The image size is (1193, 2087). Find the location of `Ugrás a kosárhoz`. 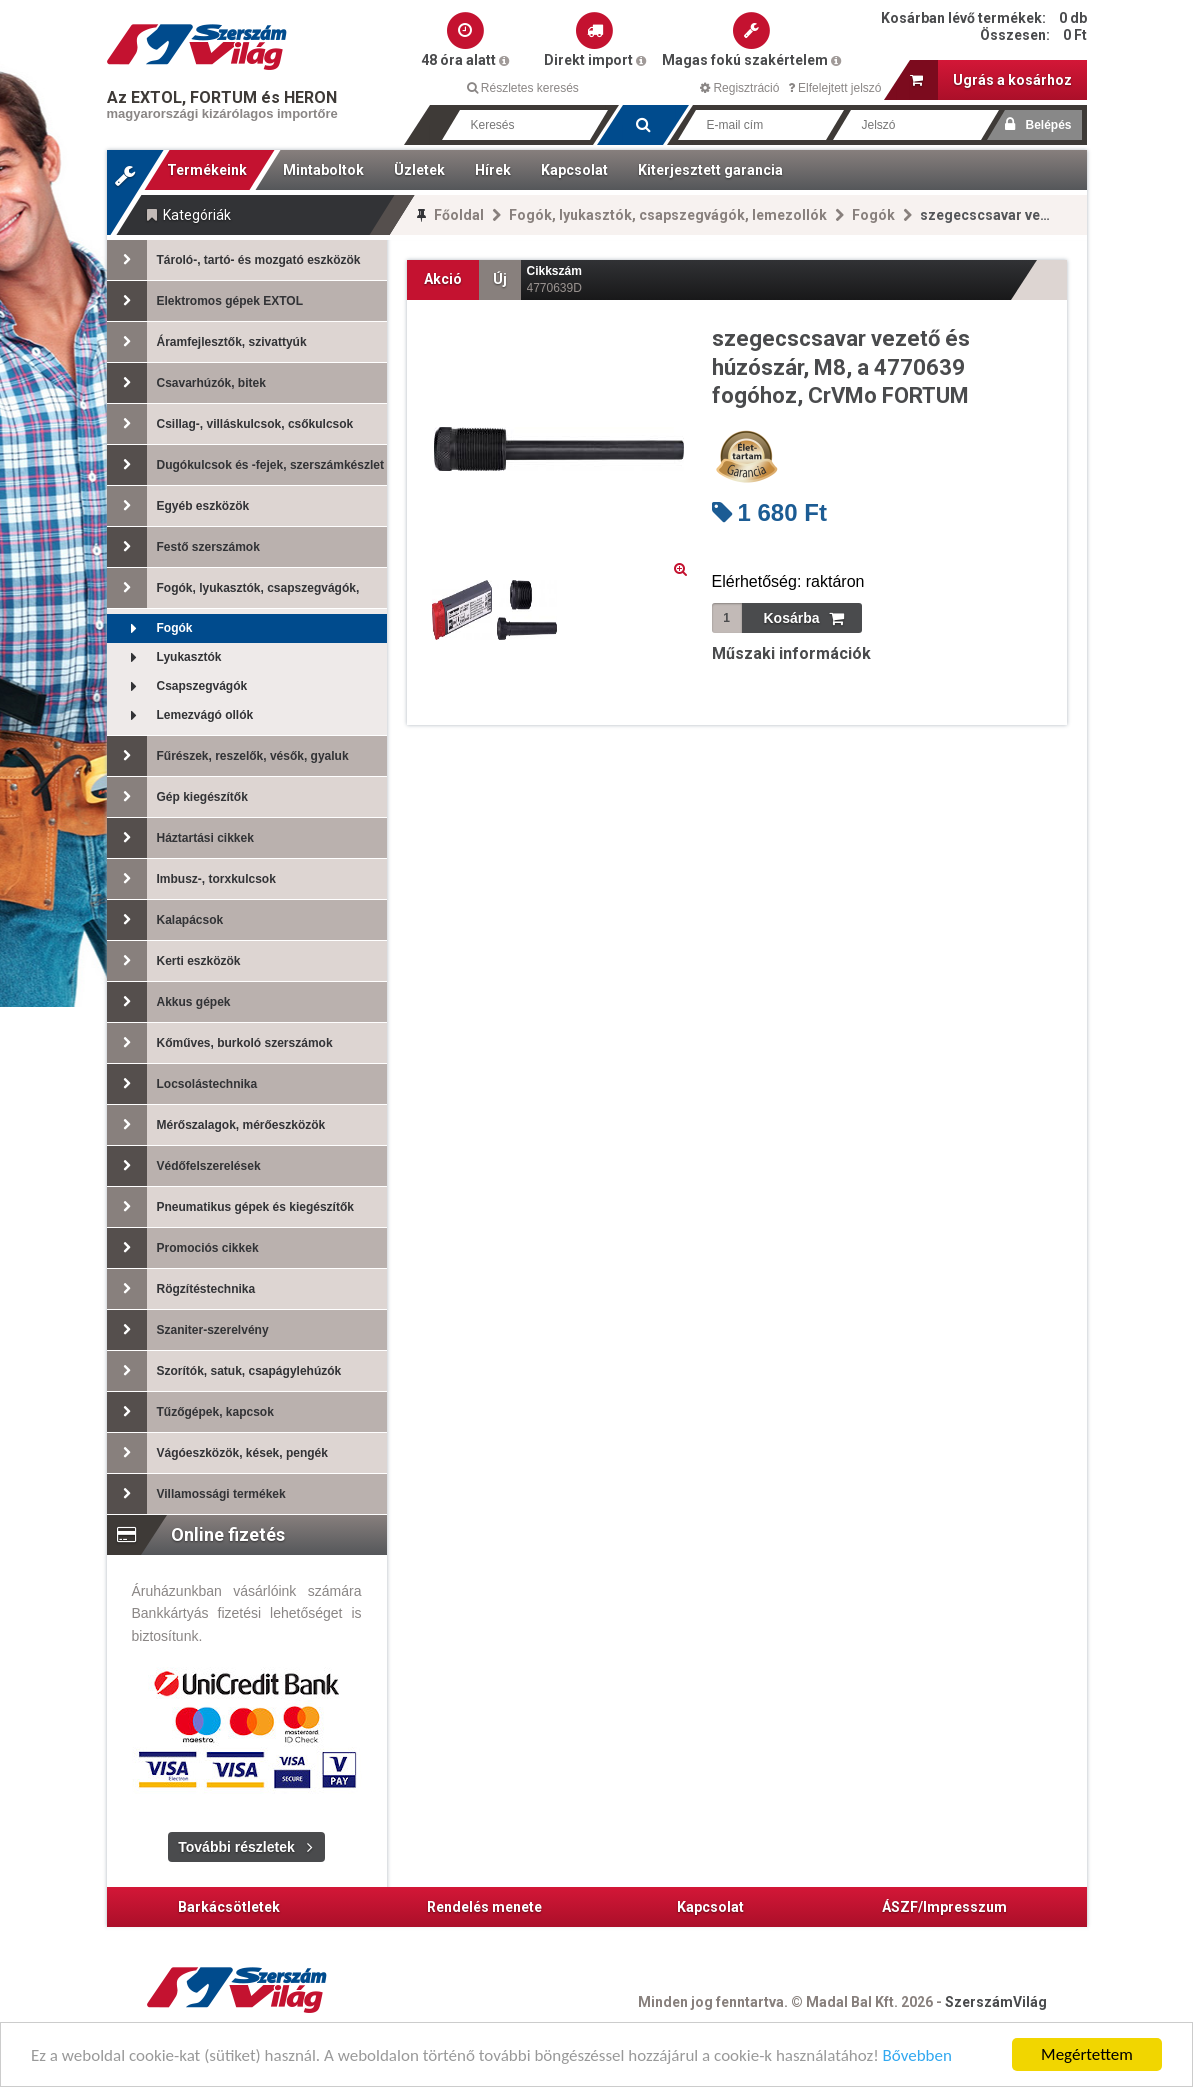

Ugrás a kosárhoz is located at coordinates (991, 80).